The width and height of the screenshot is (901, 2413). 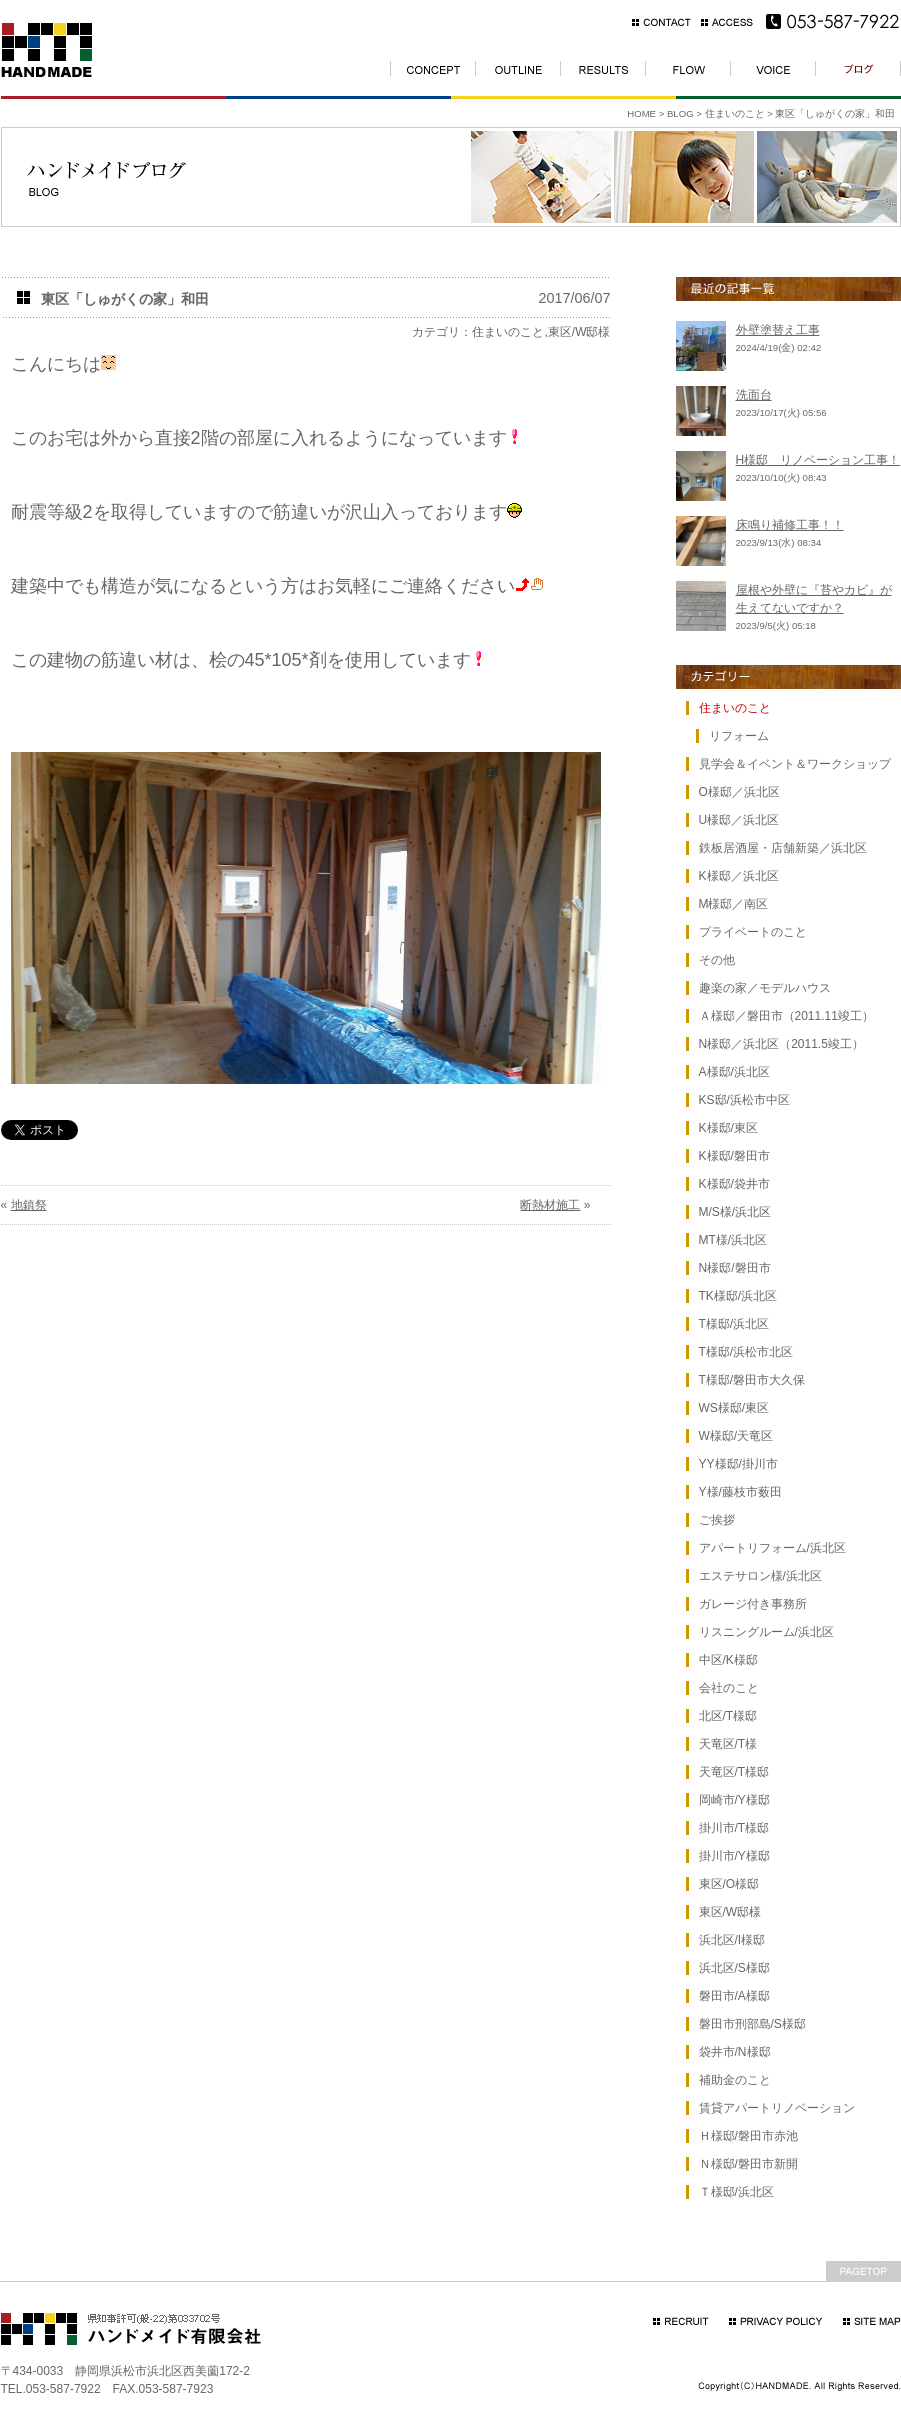 I want to click on 外壁塗替え工事, so click(x=778, y=330).